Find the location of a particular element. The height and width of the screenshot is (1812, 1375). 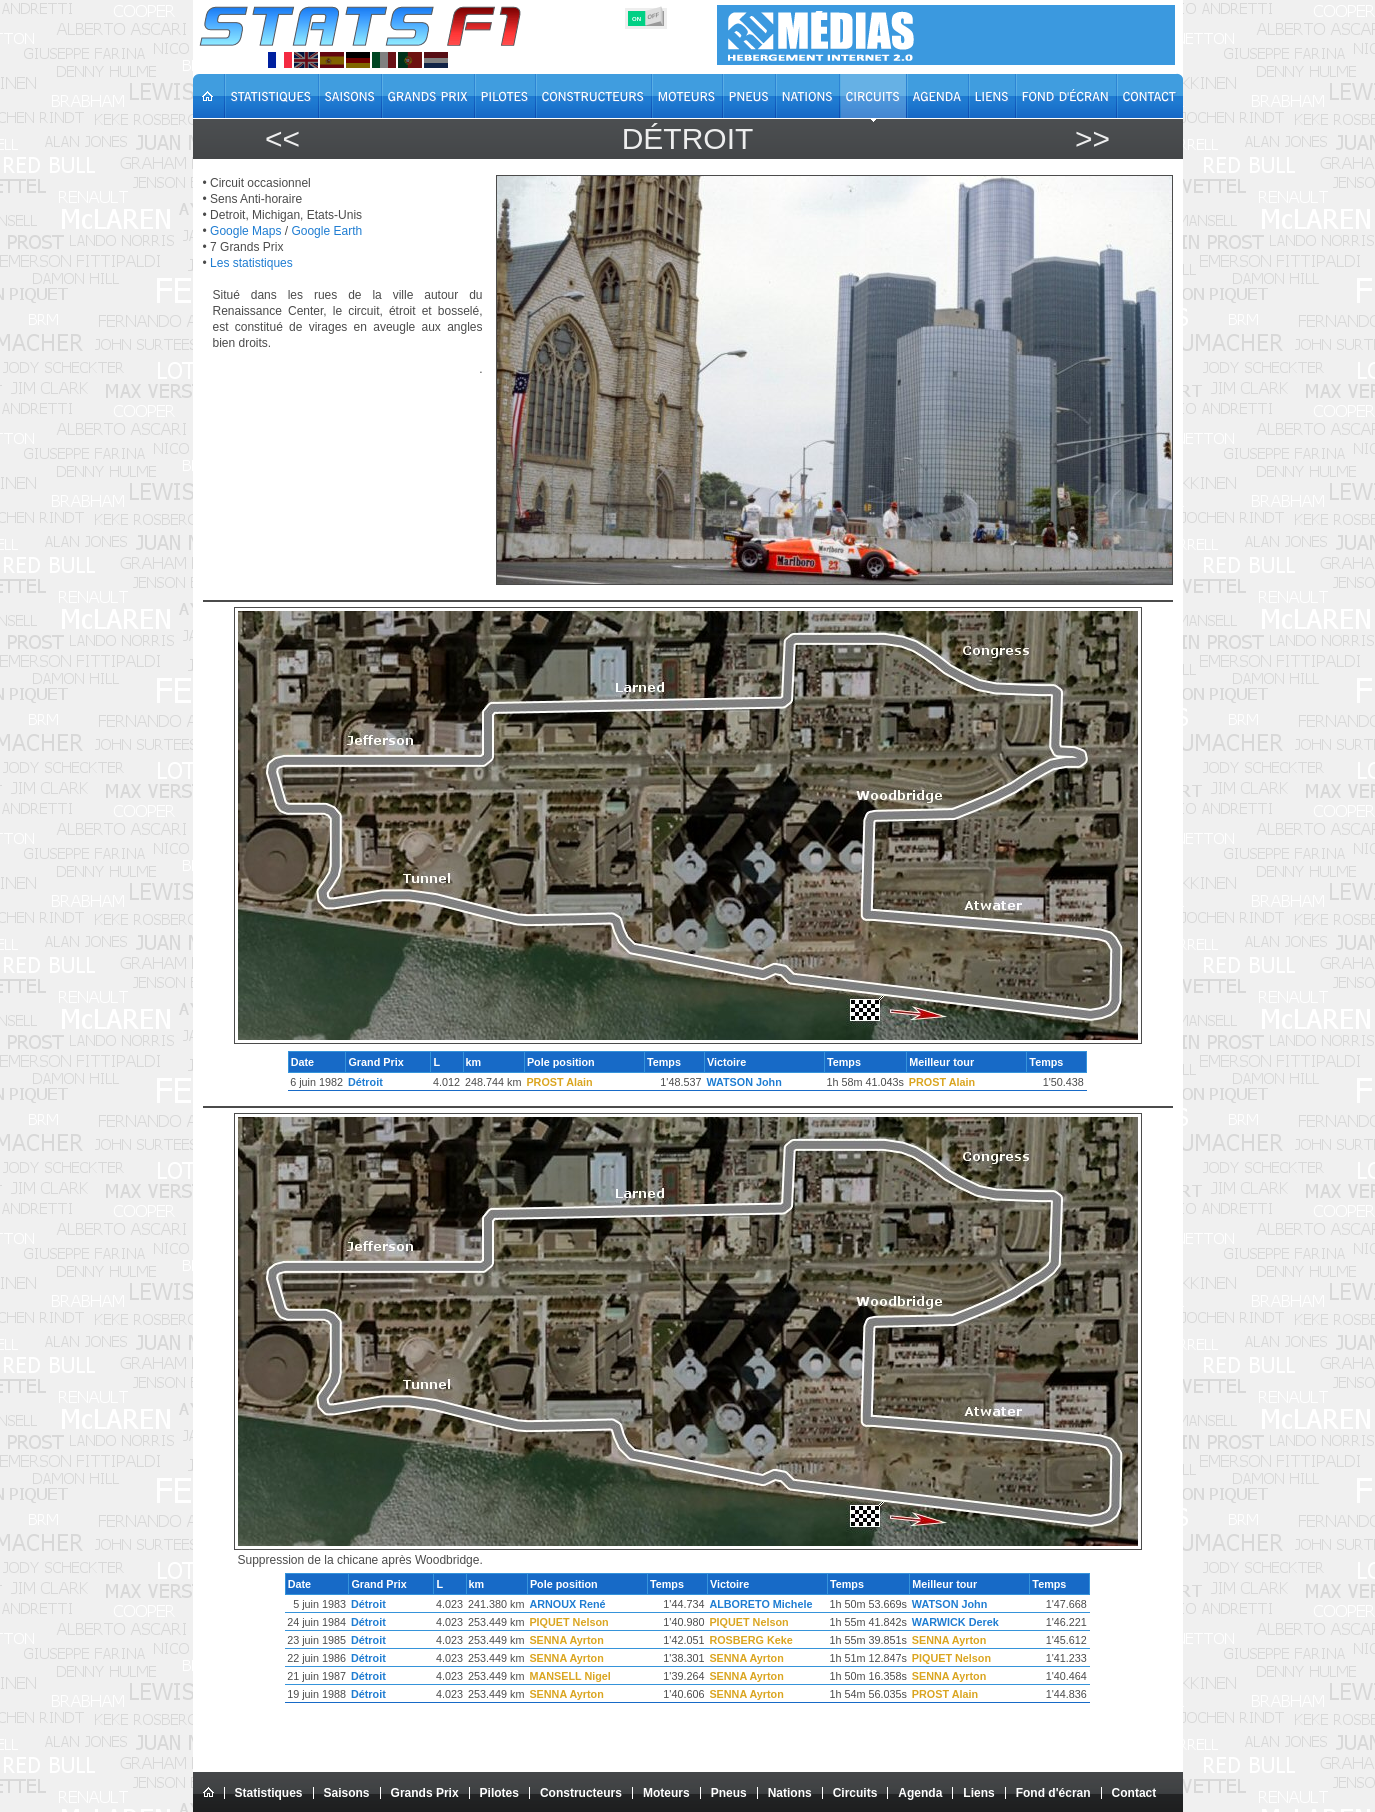

Les statistiques is located at coordinates (251, 263).